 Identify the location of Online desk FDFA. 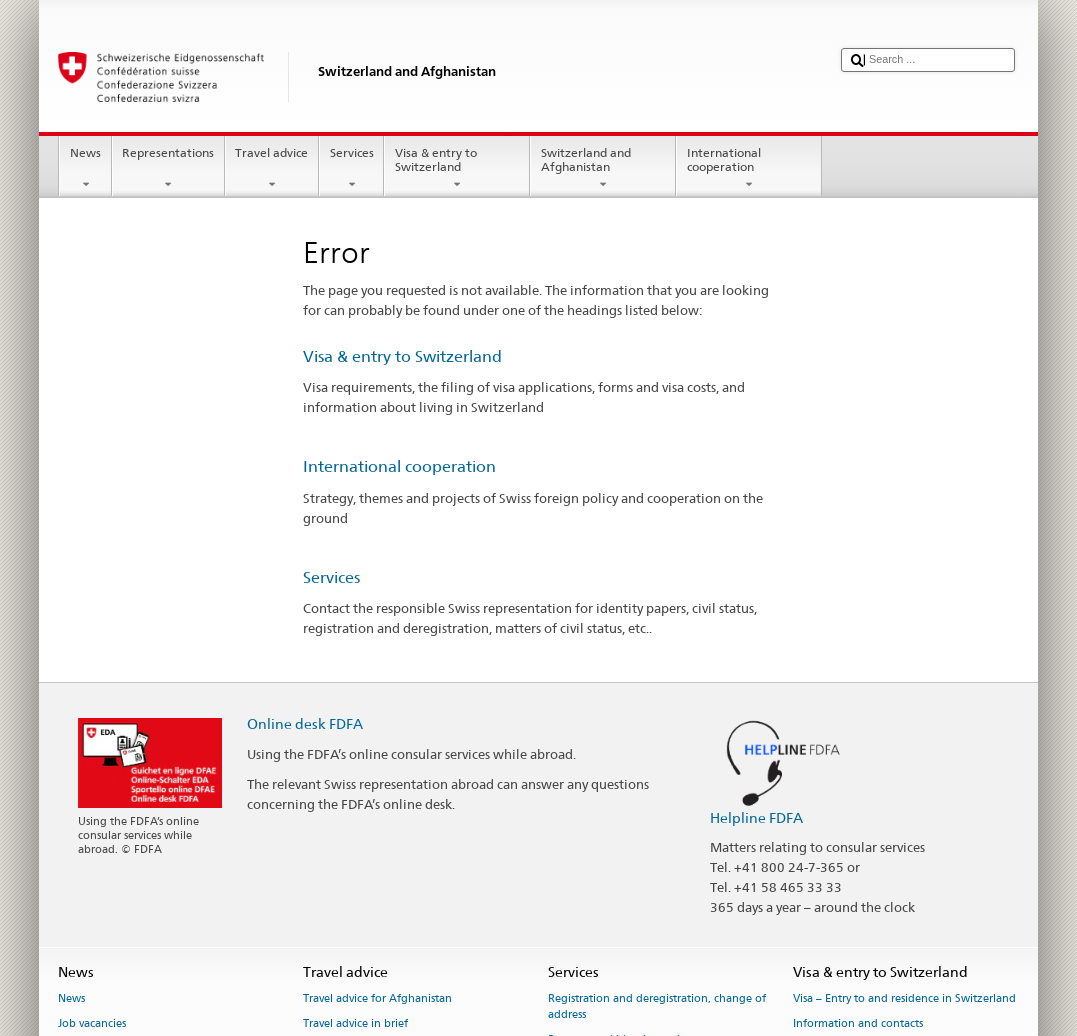
(305, 723).